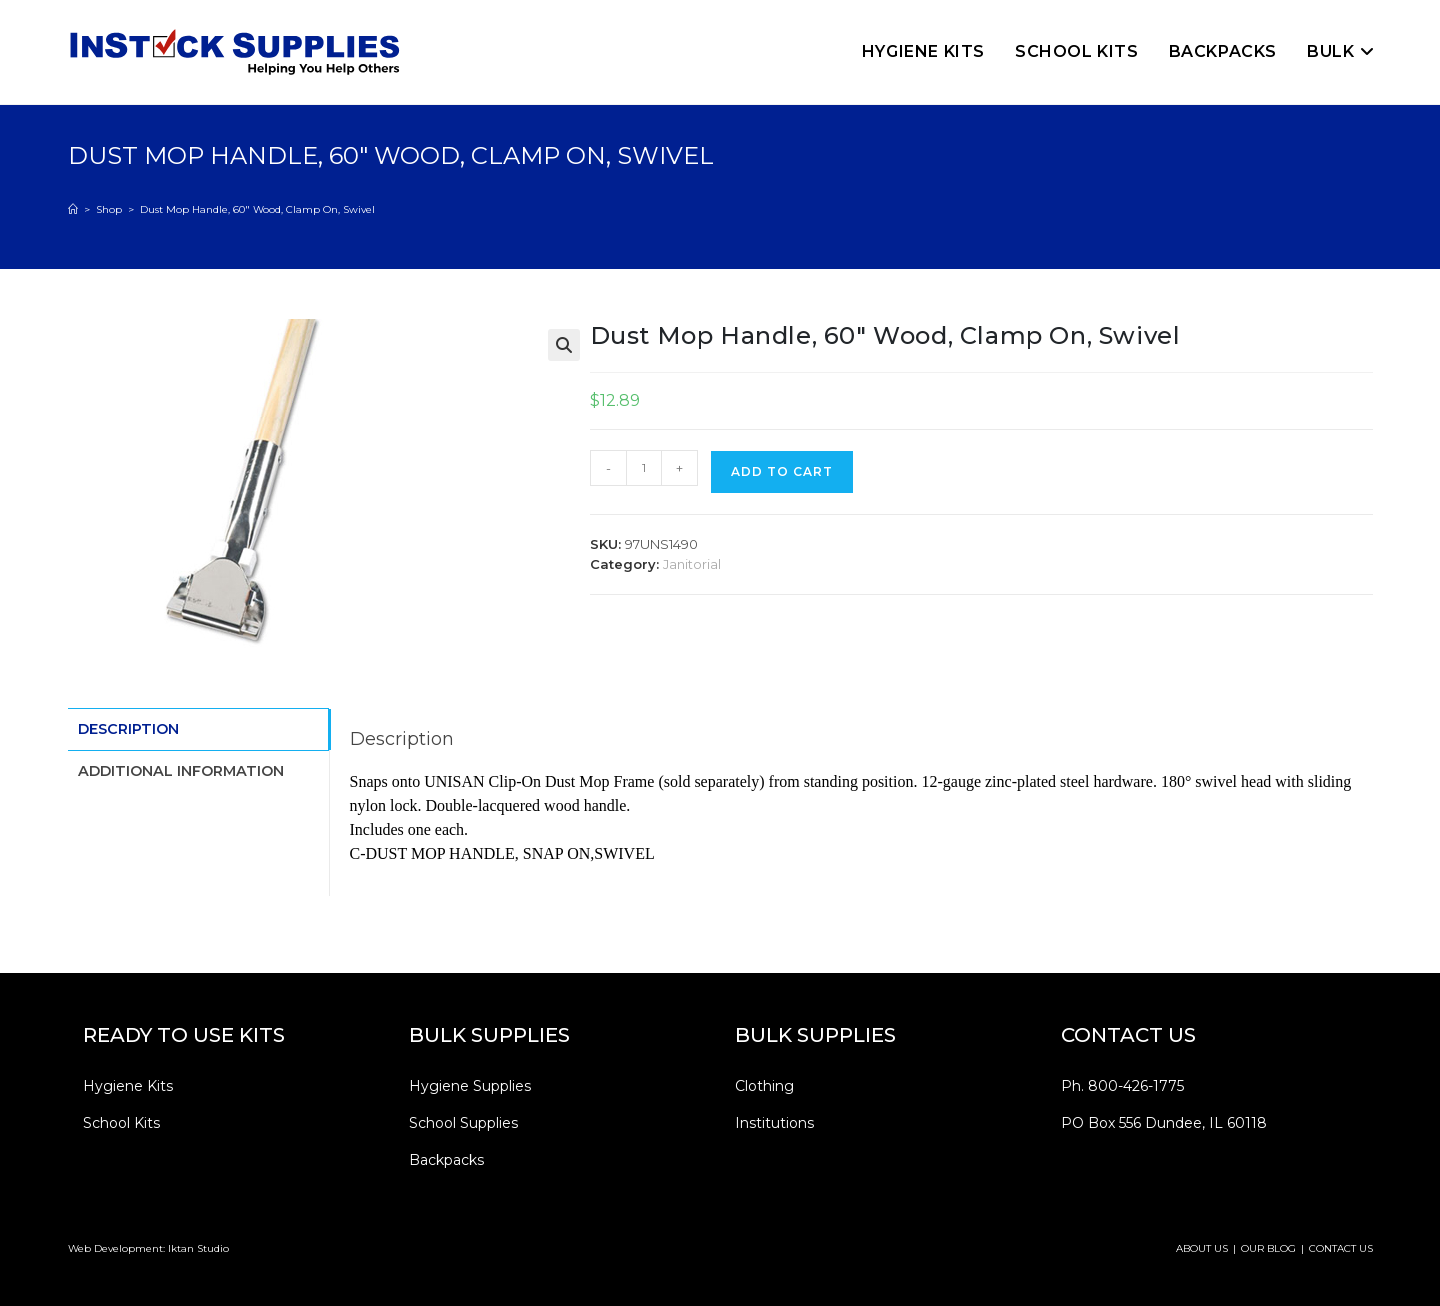 The height and width of the screenshot is (1306, 1440). Describe the element at coordinates (257, 209) in the screenshot. I see `Dust Mop Handle, 60″ Wood, Clamp On, Swivel` at that location.